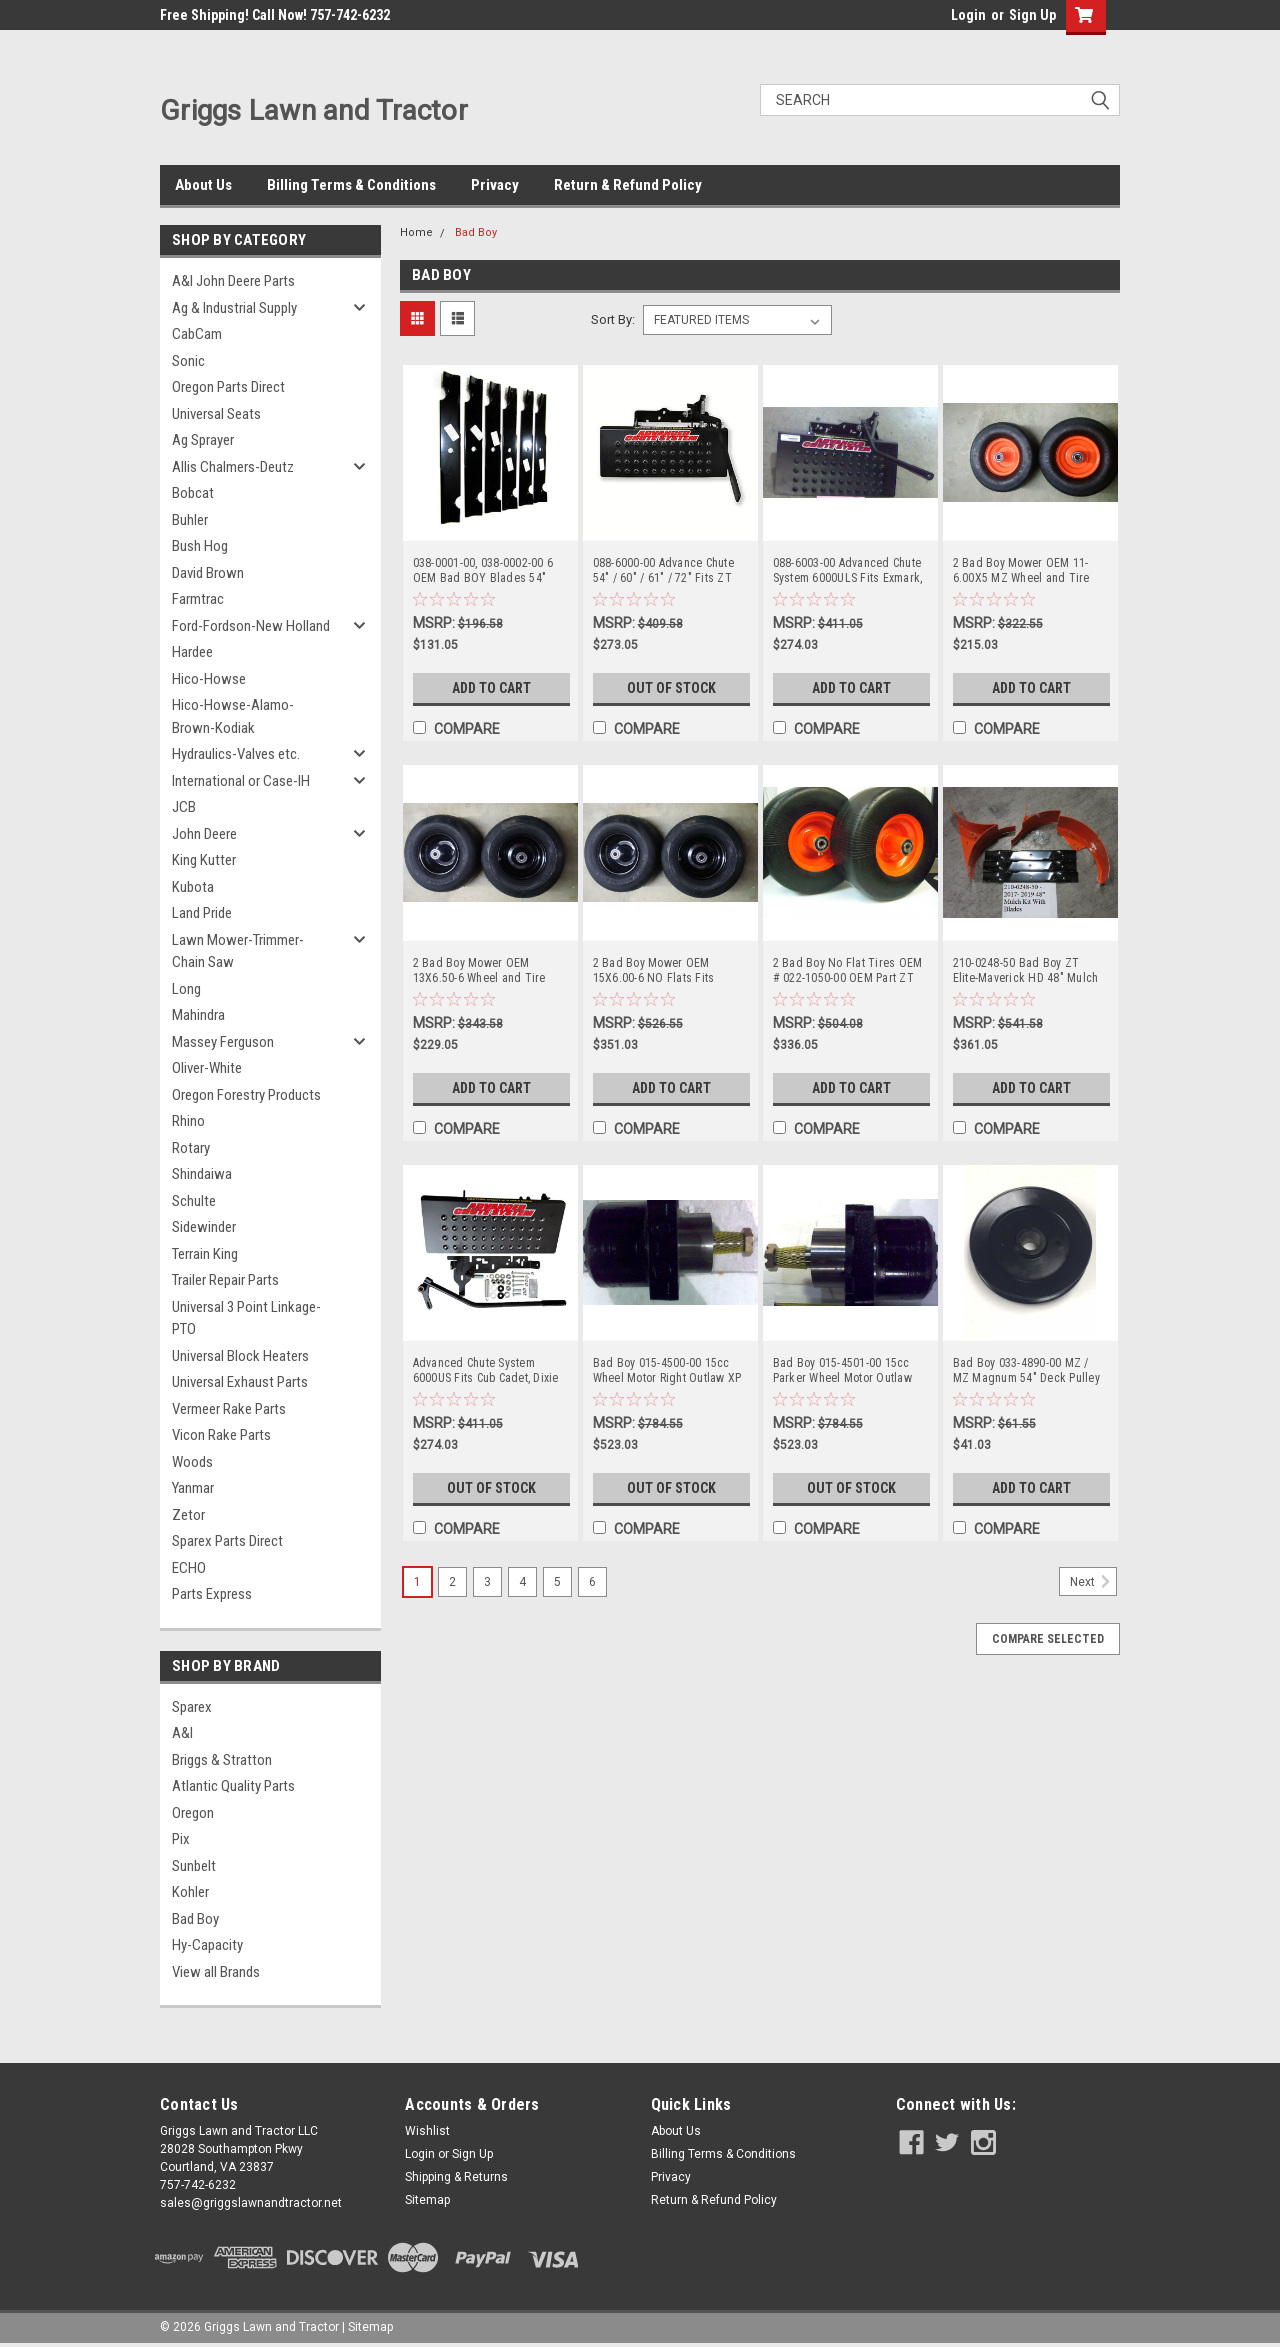 Image resolution: width=1280 pixels, height=2347 pixels. Describe the element at coordinates (189, 1568) in the screenshot. I see `ECHO` at that location.